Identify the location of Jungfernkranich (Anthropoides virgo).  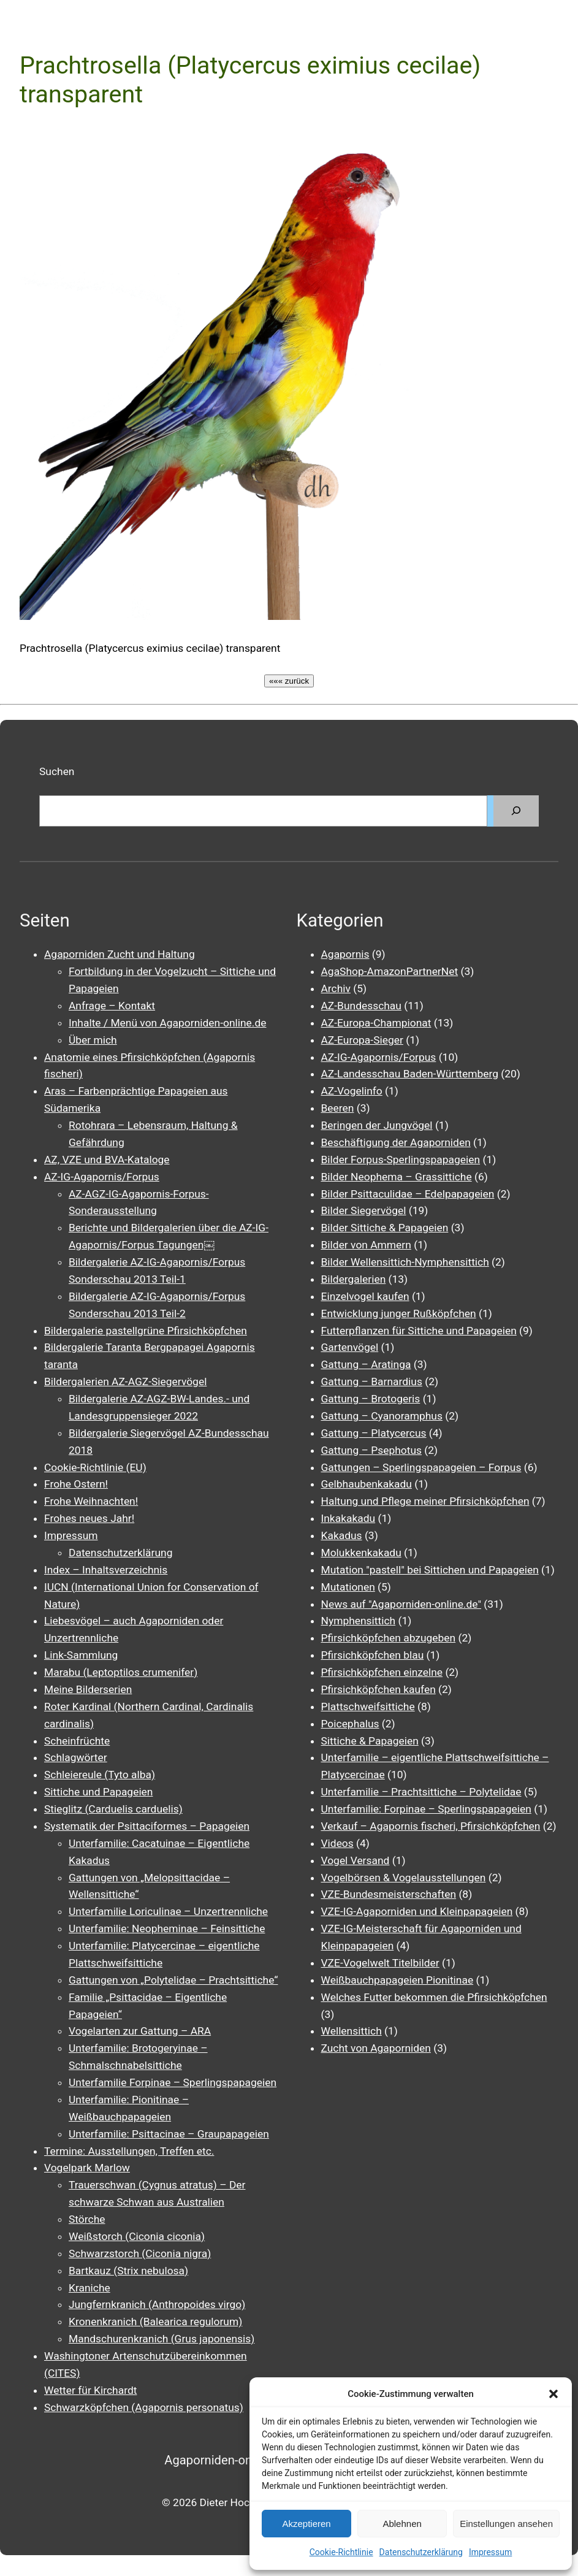
(157, 2304).